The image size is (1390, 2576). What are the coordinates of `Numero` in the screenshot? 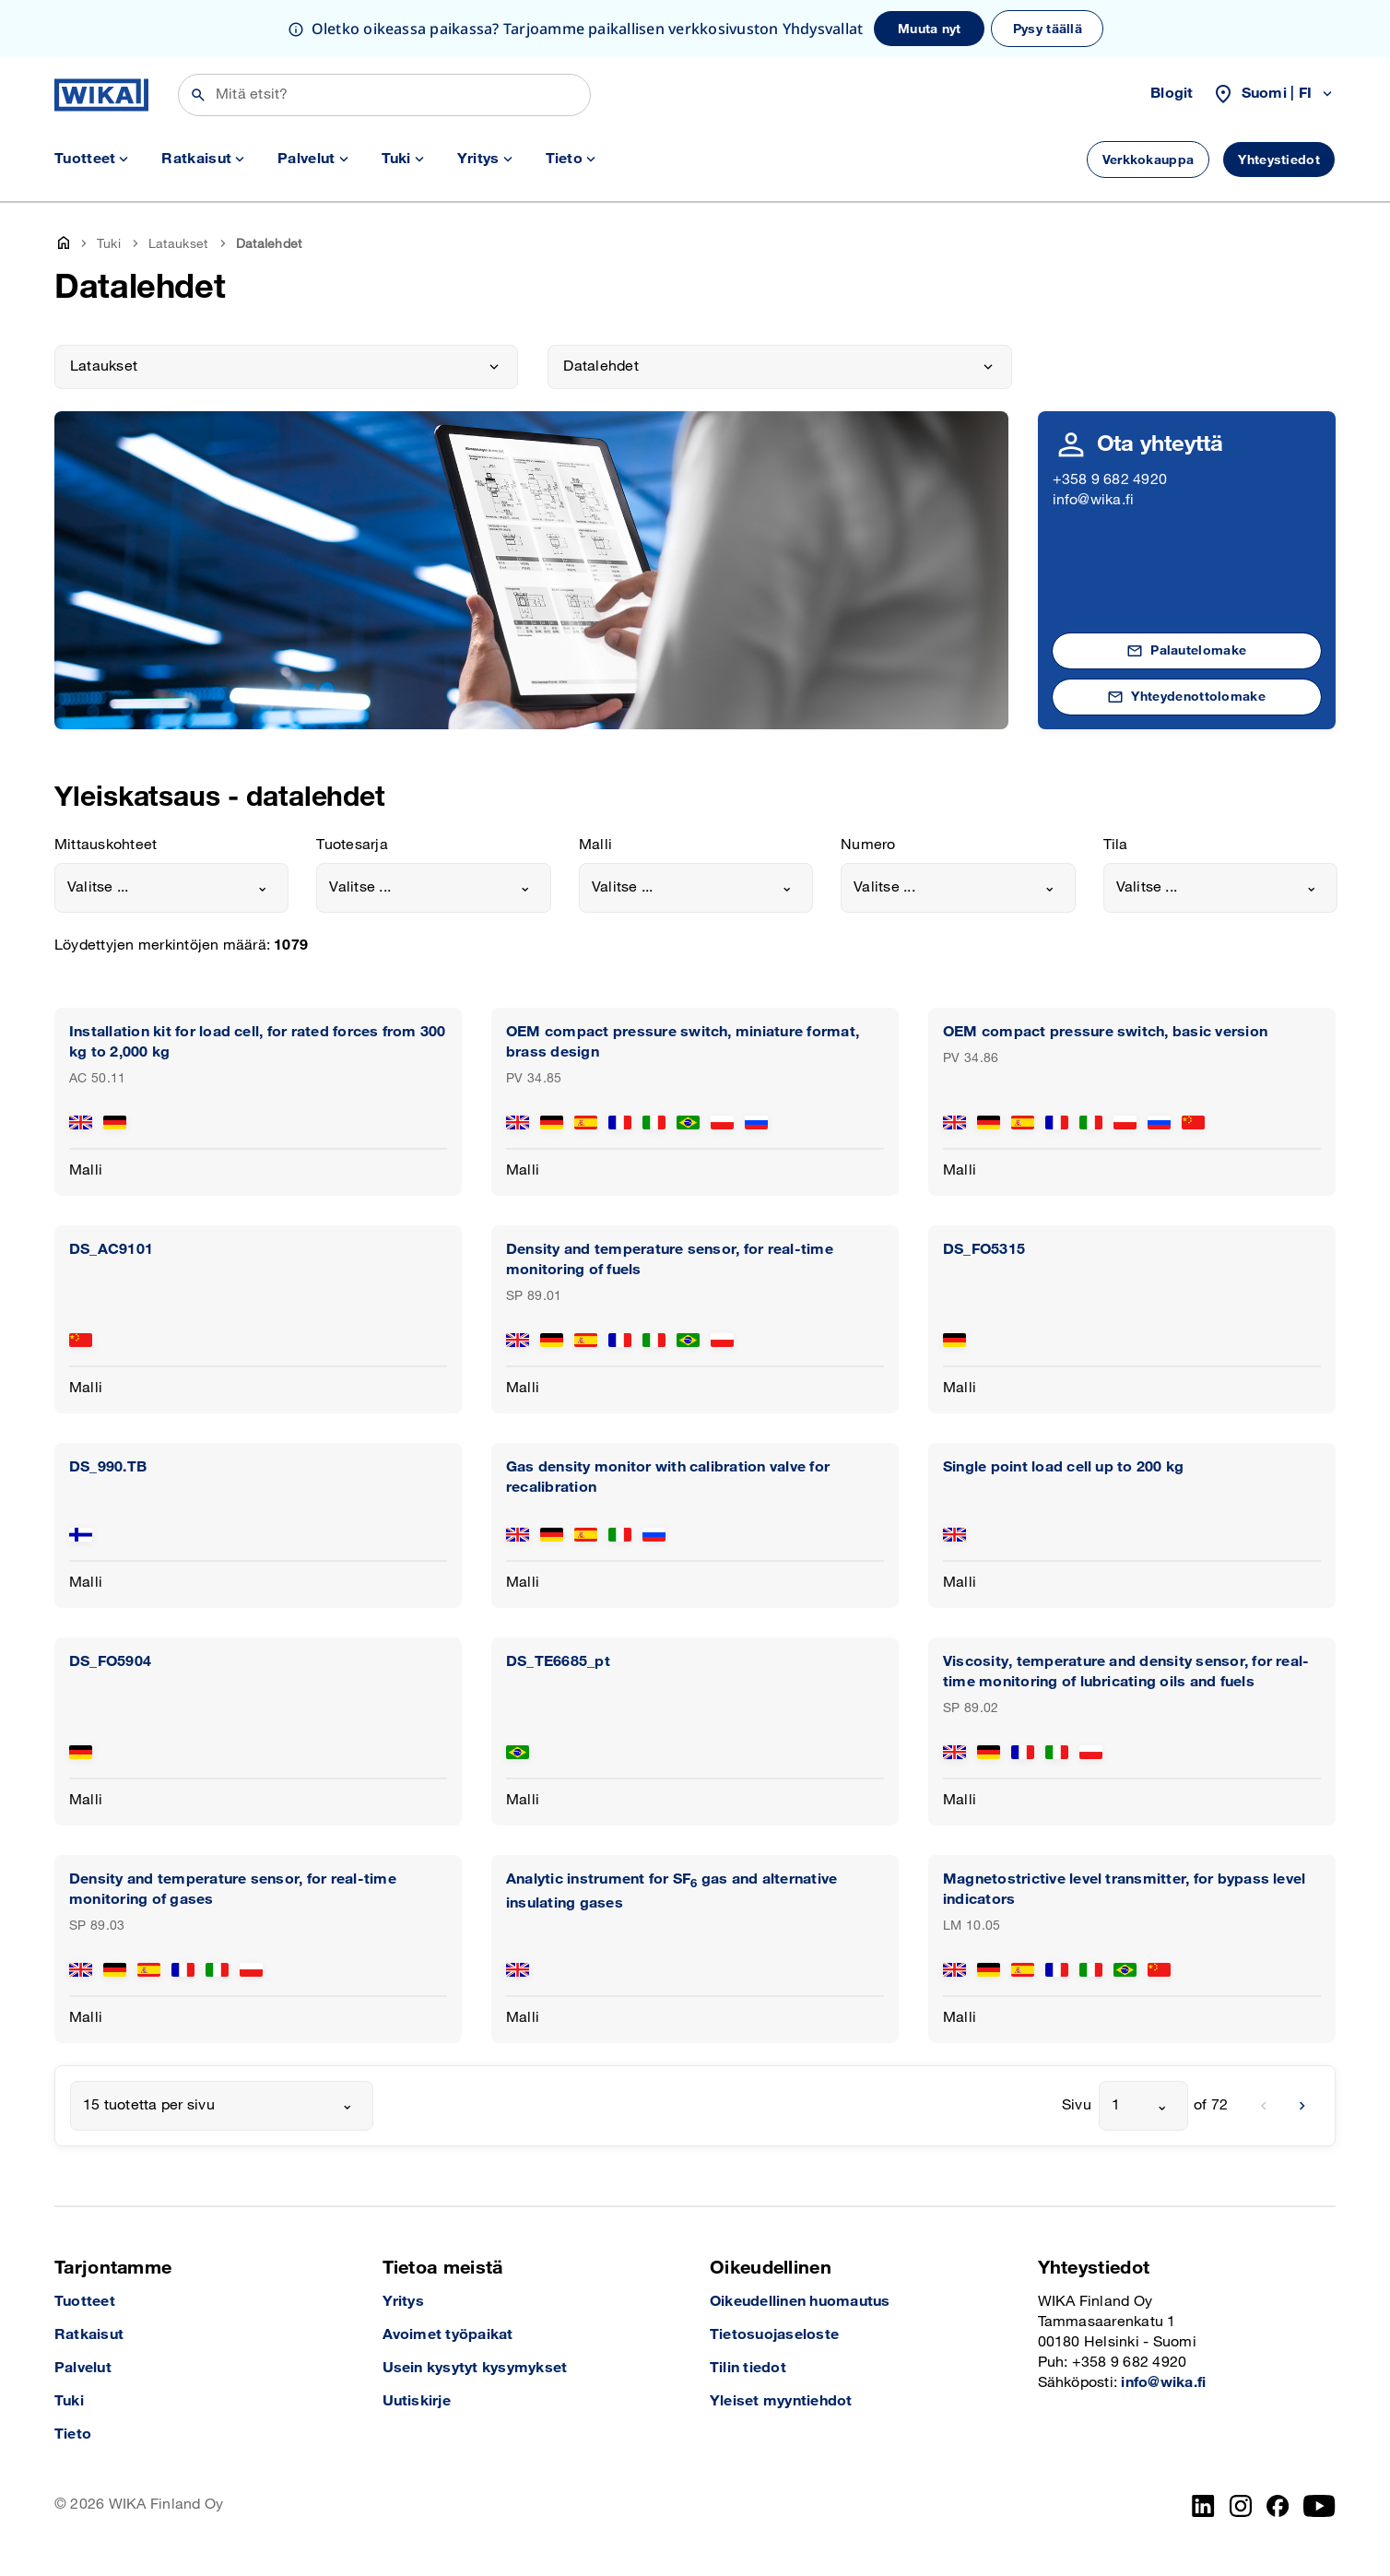 It's located at (868, 845).